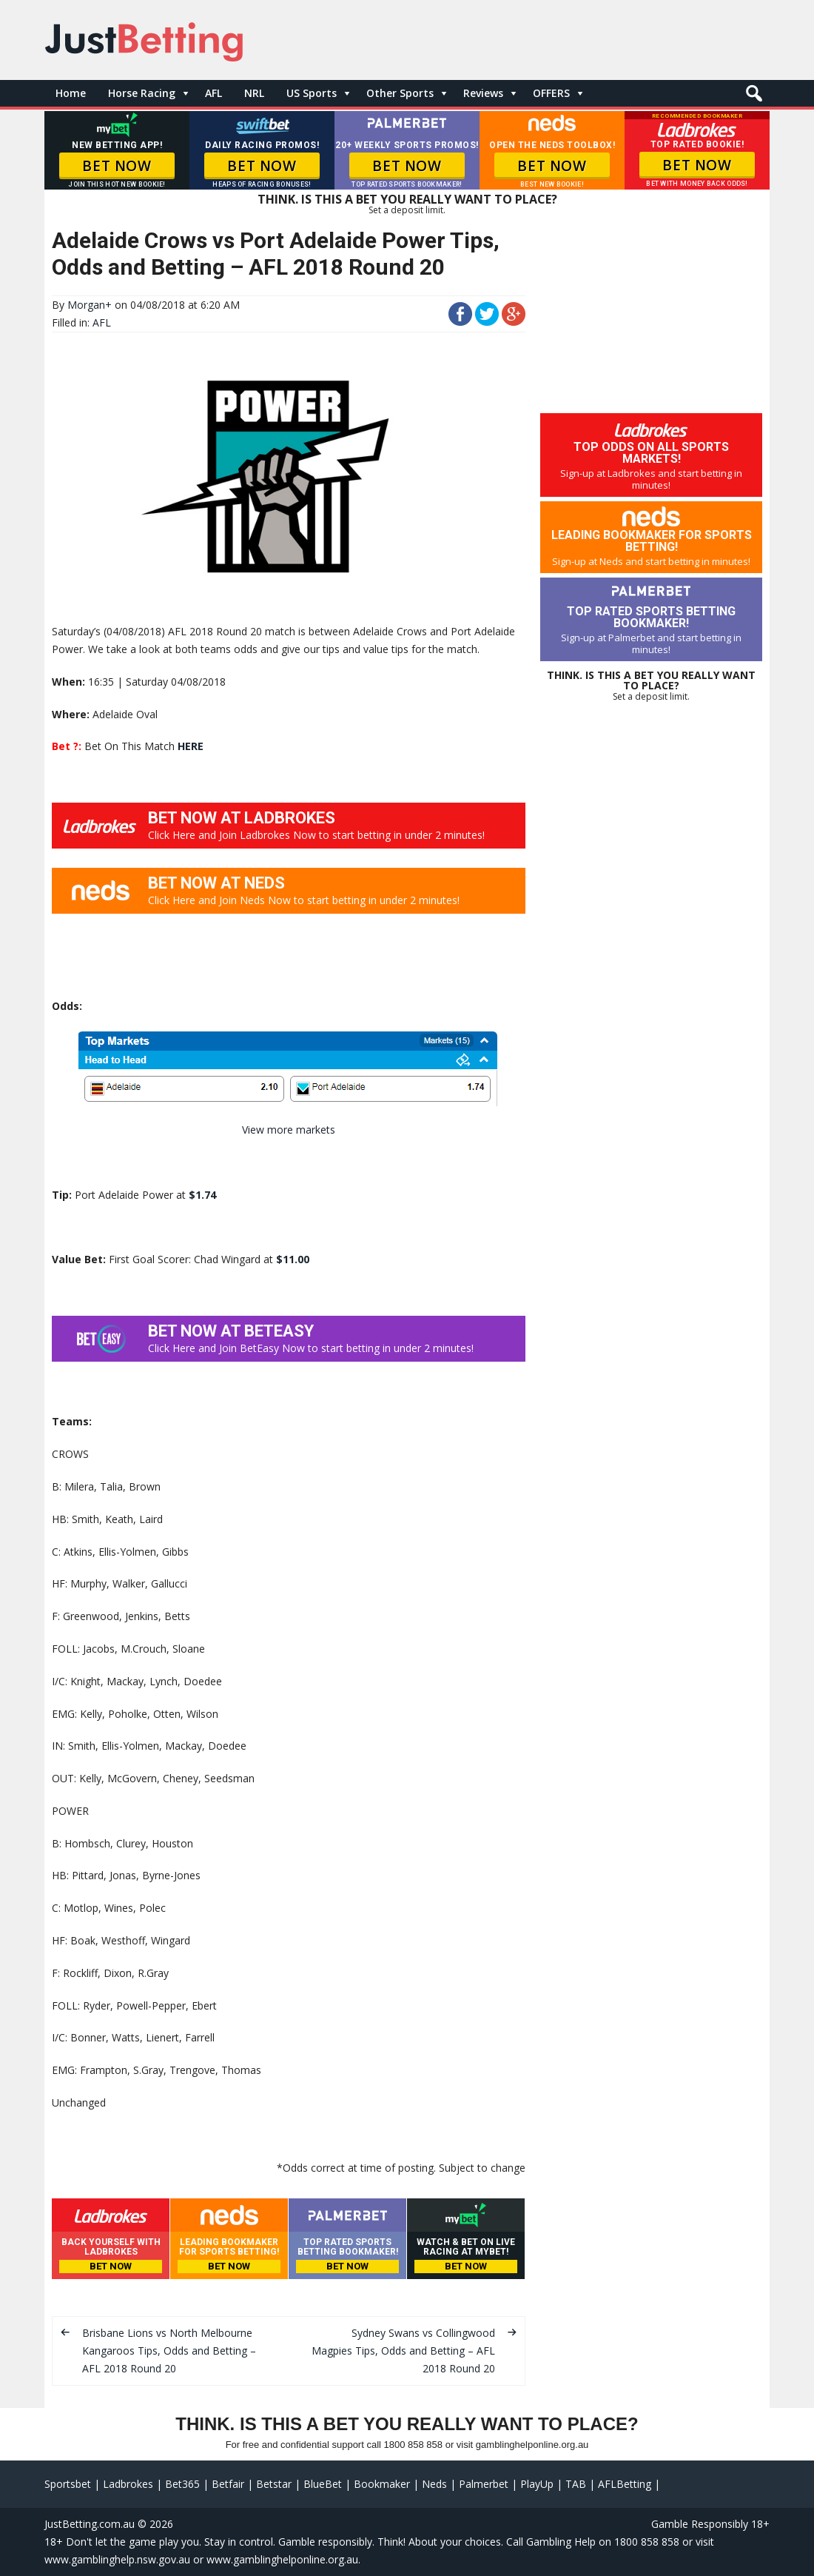 Image resolution: width=814 pixels, height=2576 pixels. What do you see at coordinates (169, 2350) in the screenshot?
I see `Brisbane Lions vs North Melbourne Kangaroos Tips, Odds and Betting – AFL 2018 Round 20` at bounding box center [169, 2350].